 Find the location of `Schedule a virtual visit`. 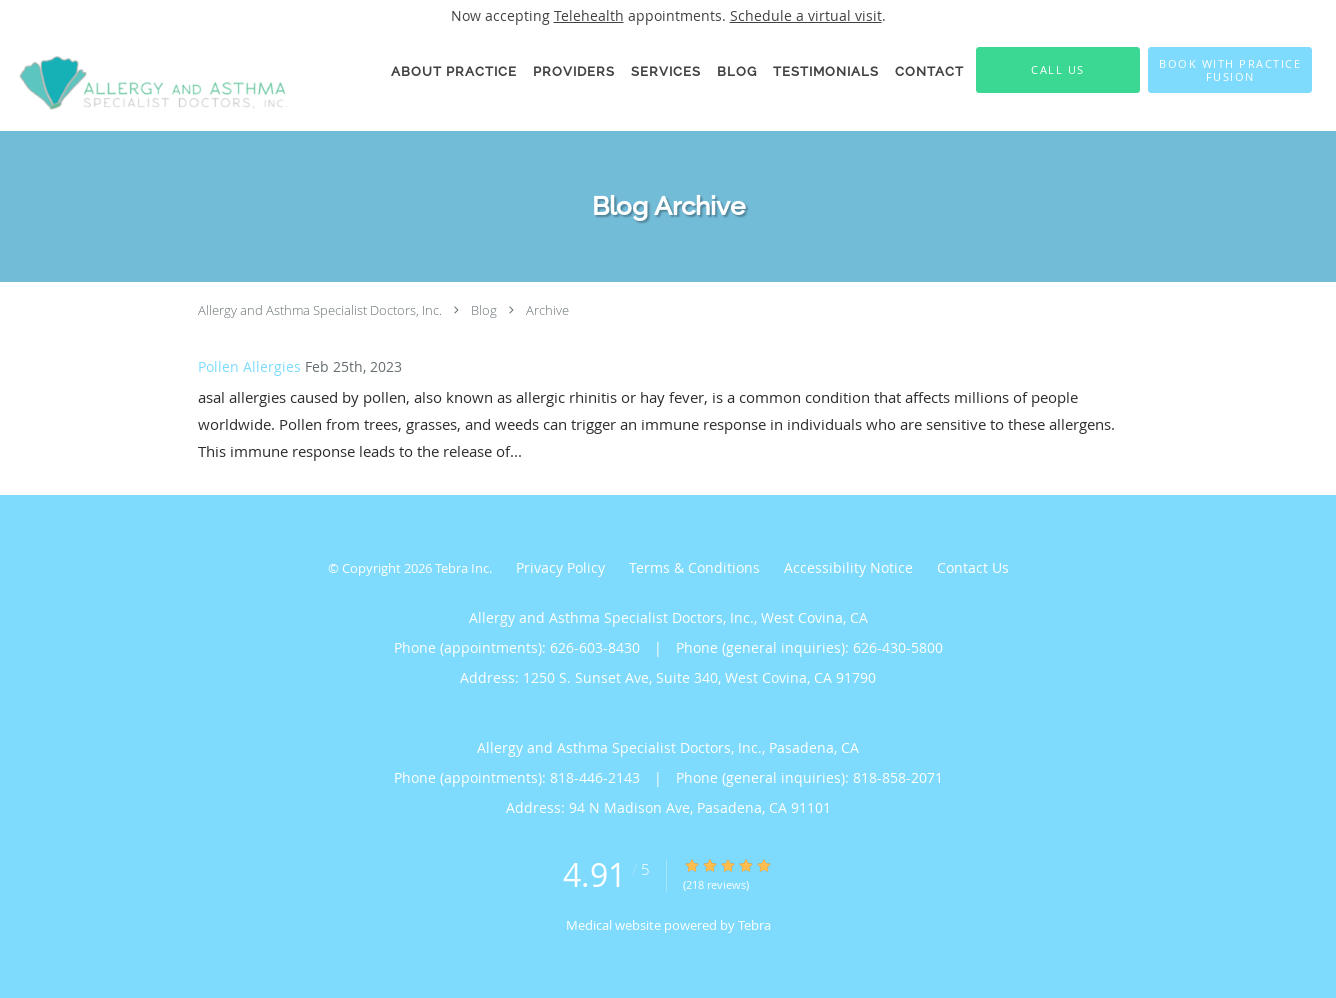

Schedule a virtual visit is located at coordinates (806, 15).